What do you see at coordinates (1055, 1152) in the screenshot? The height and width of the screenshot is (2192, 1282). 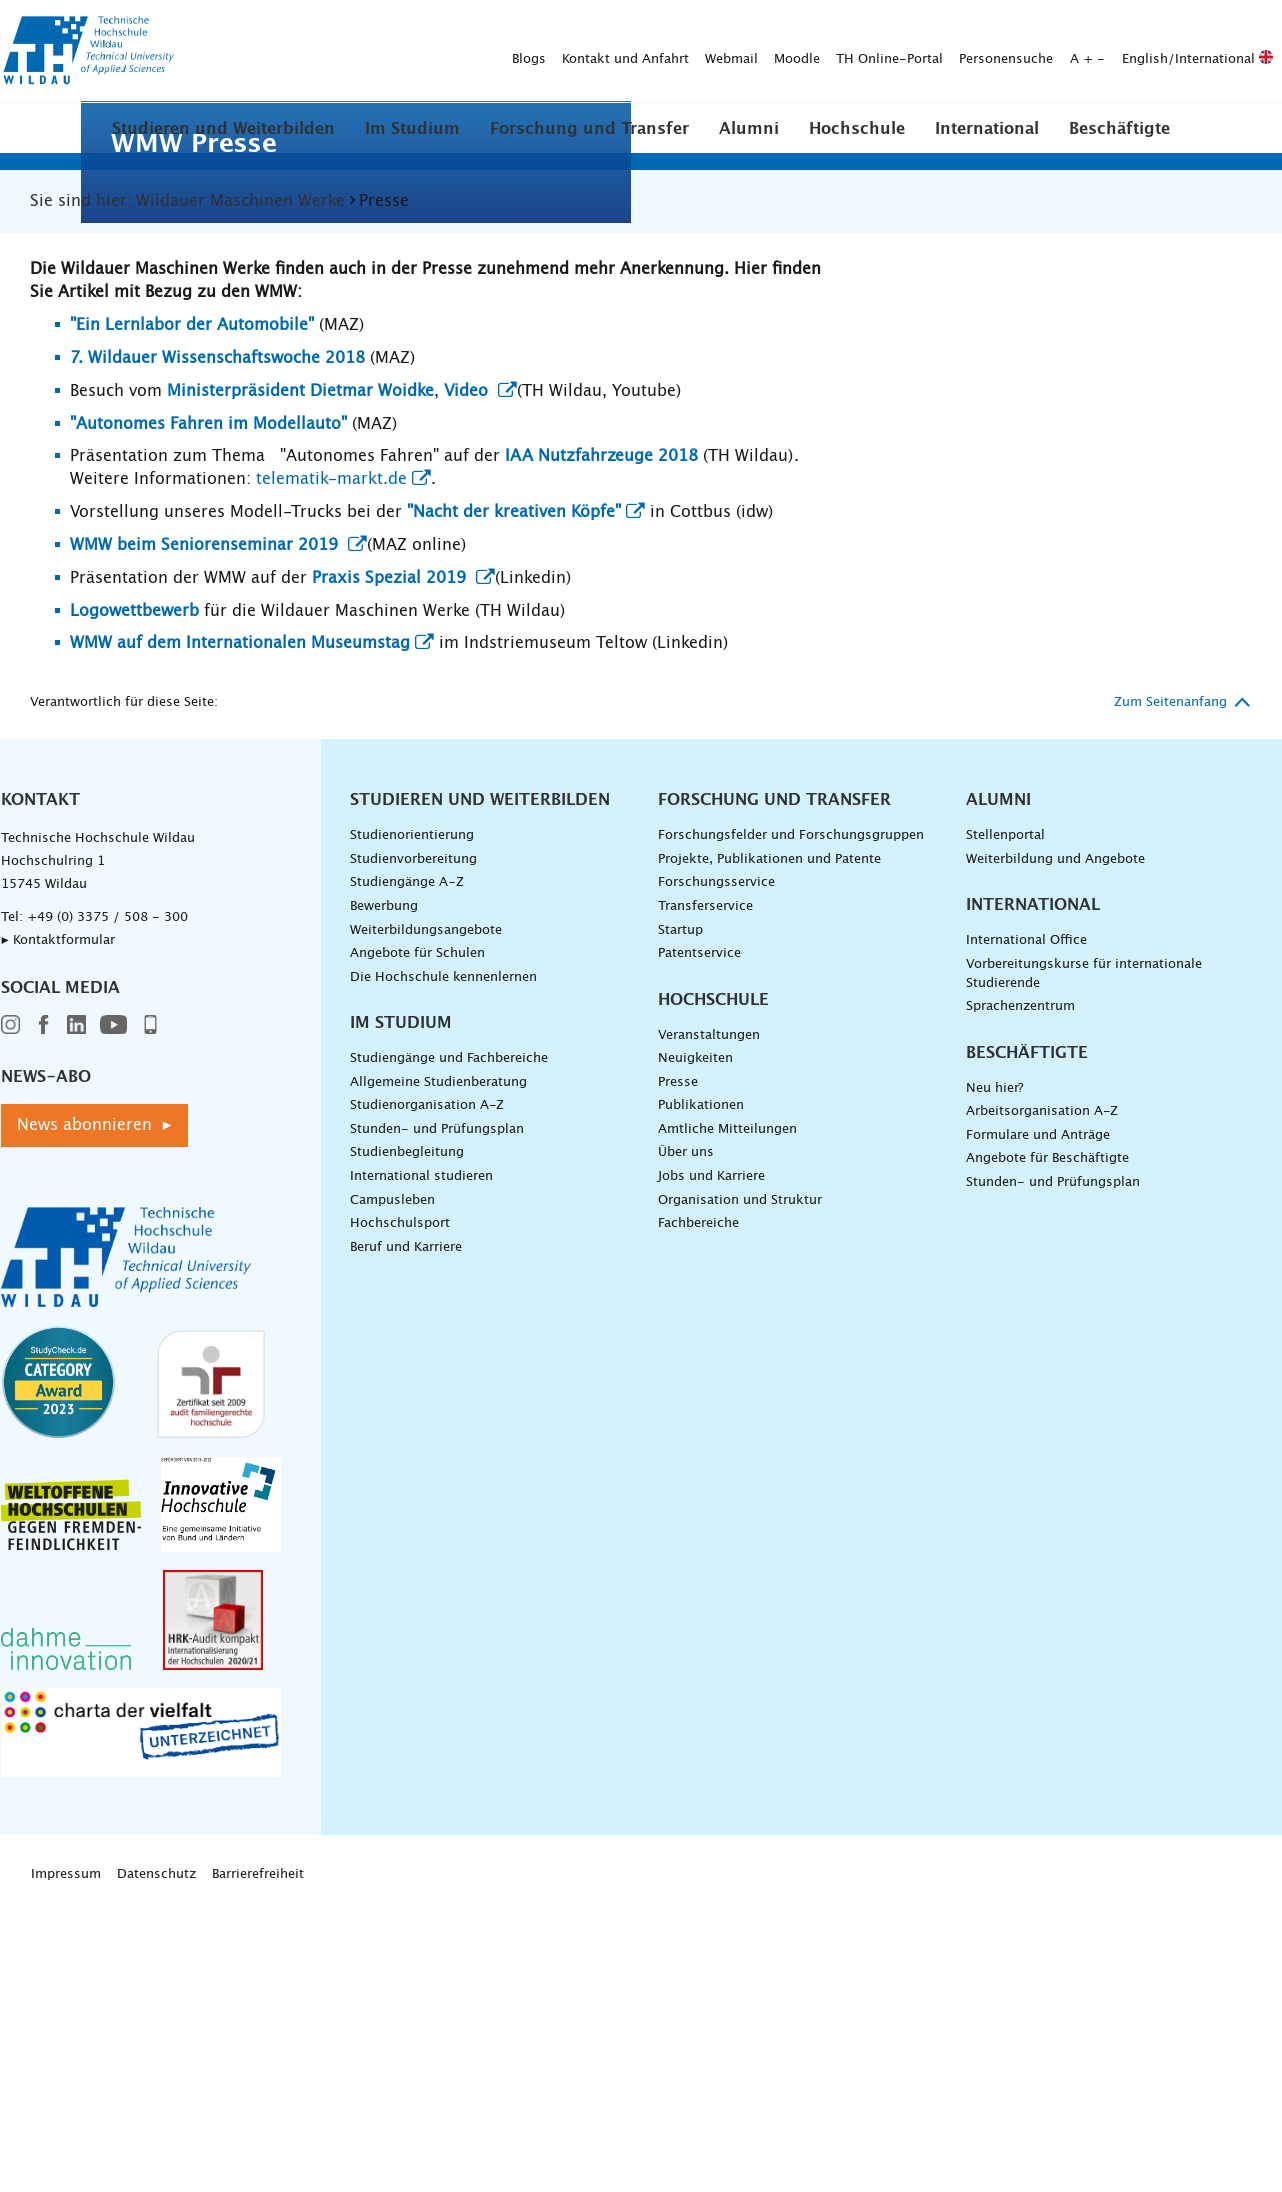 I see `Weiterbildung und Angebote` at bounding box center [1055, 1152].